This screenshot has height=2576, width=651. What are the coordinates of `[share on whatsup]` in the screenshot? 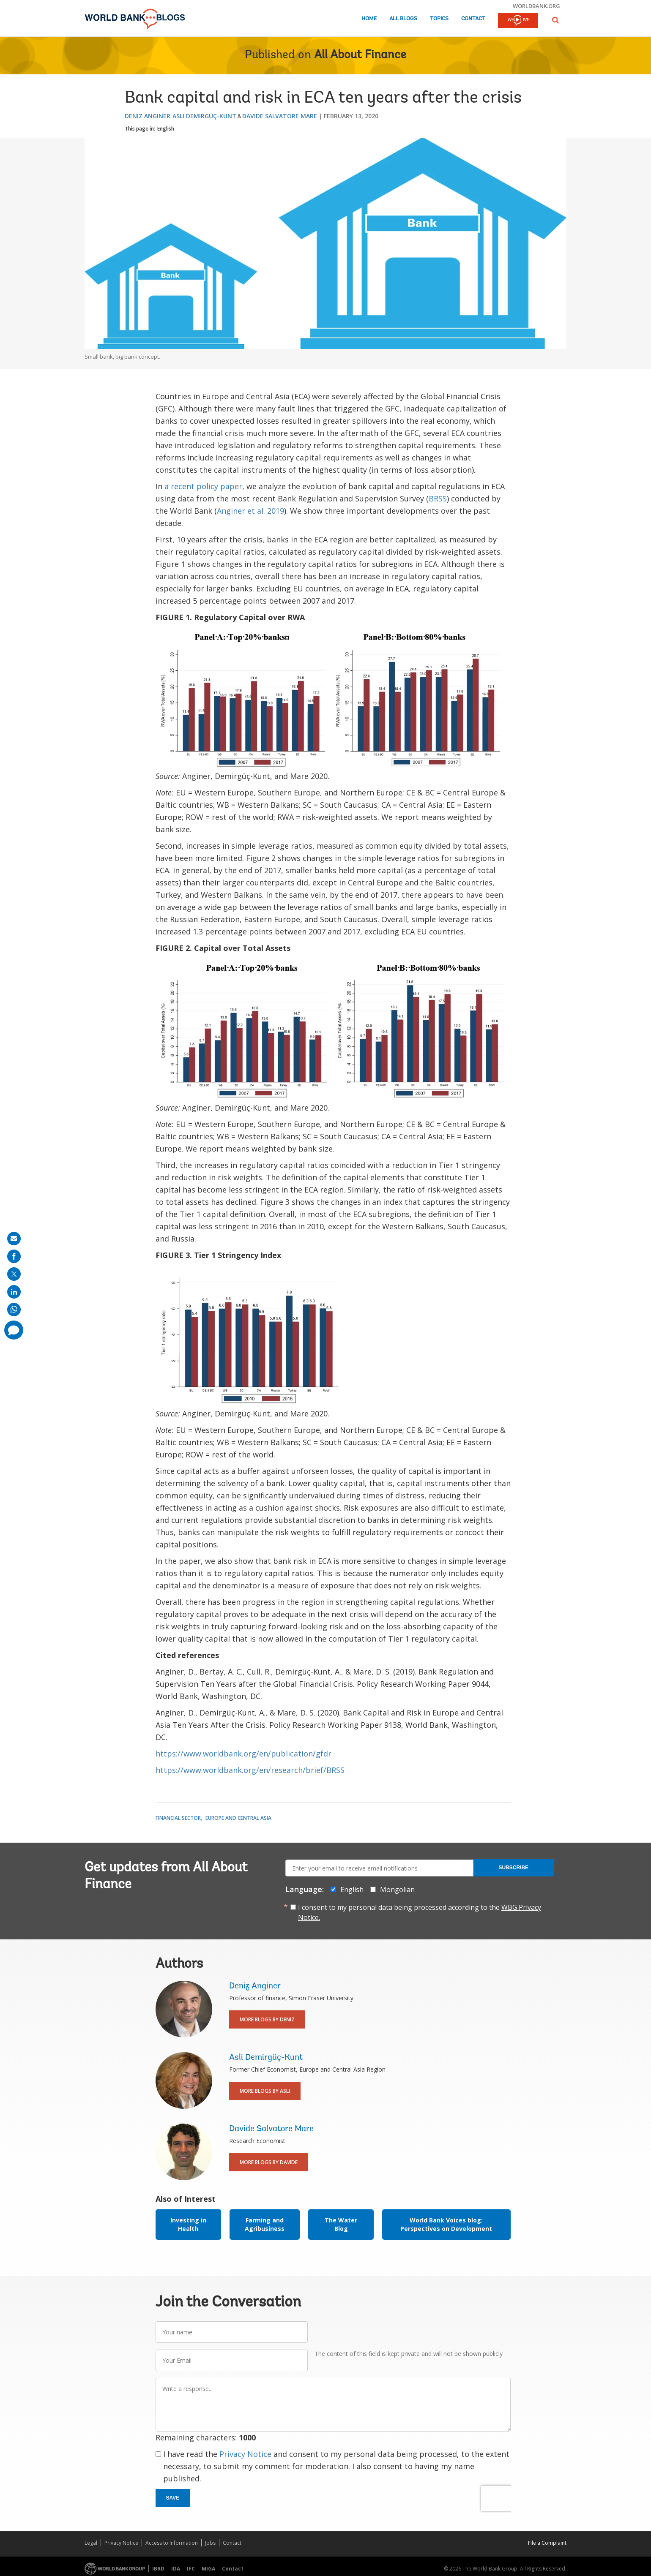 It's located at (14, 1309).